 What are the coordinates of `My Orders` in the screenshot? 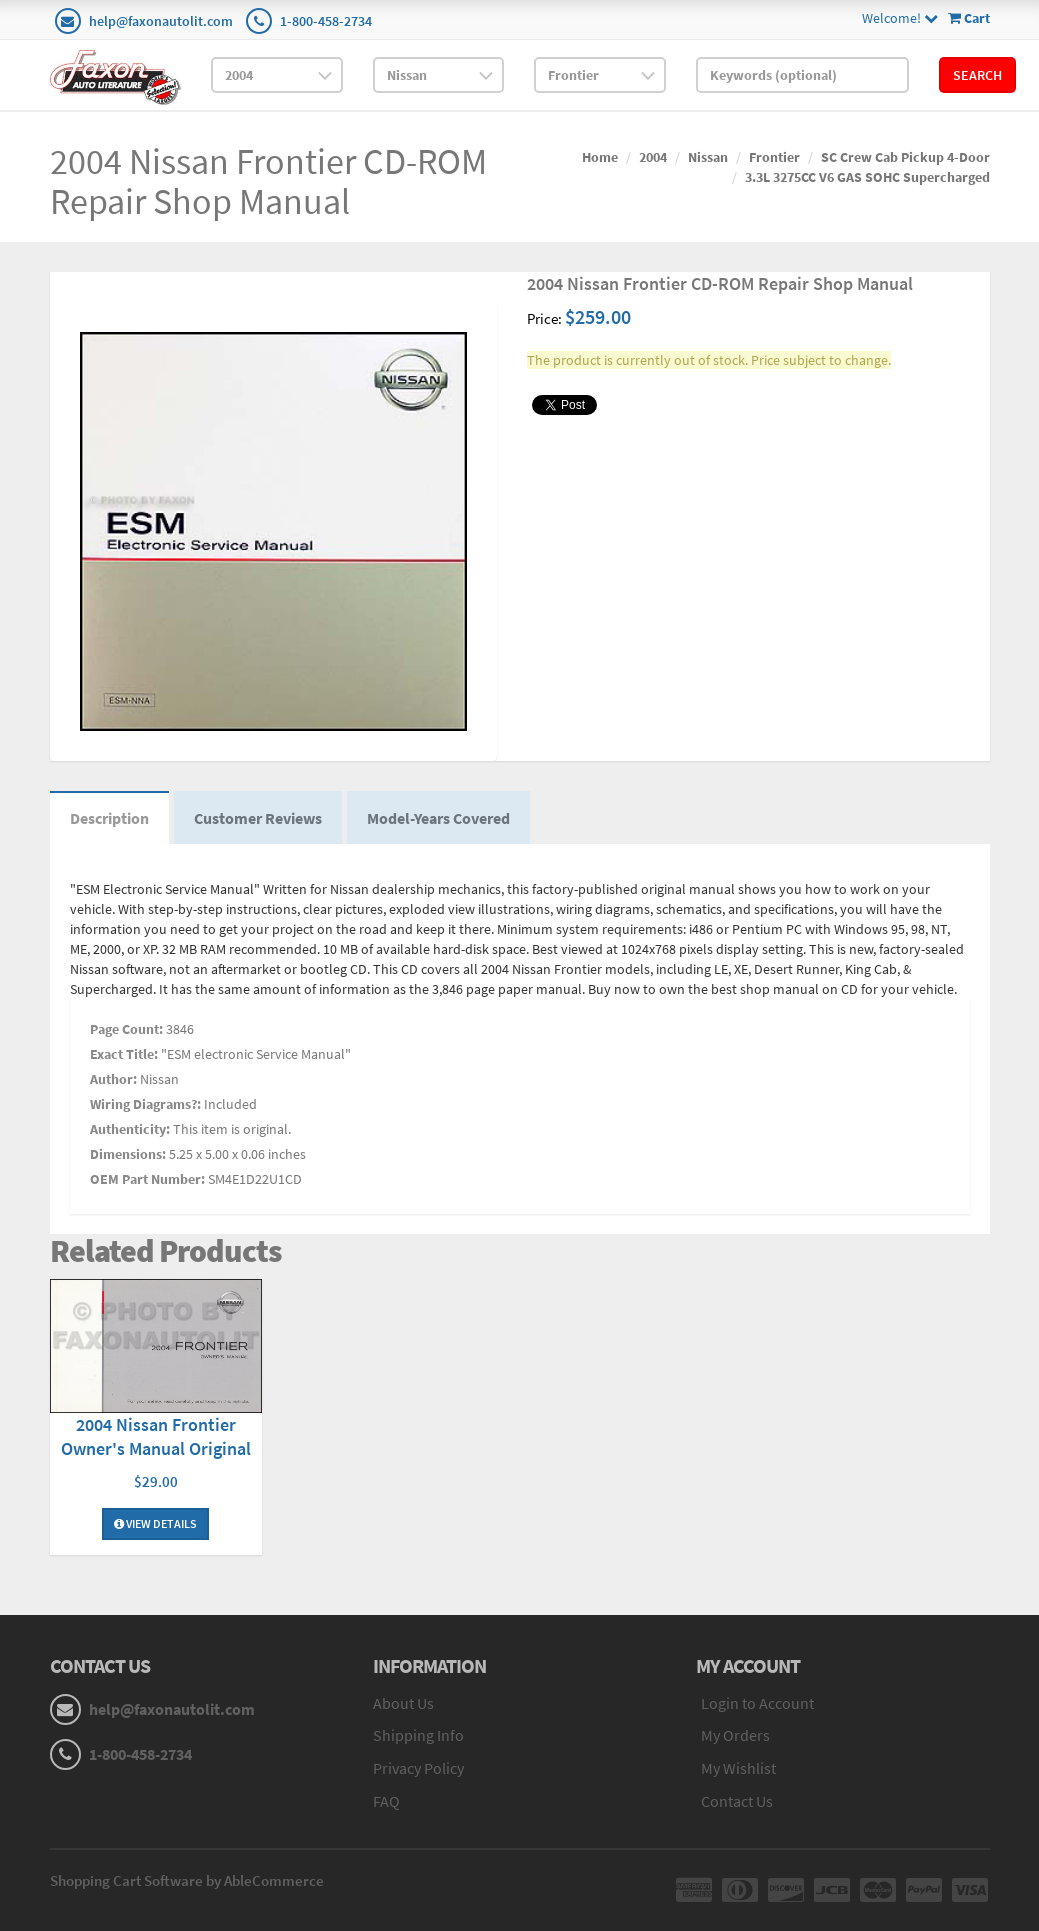 It's located at (735, 1735).